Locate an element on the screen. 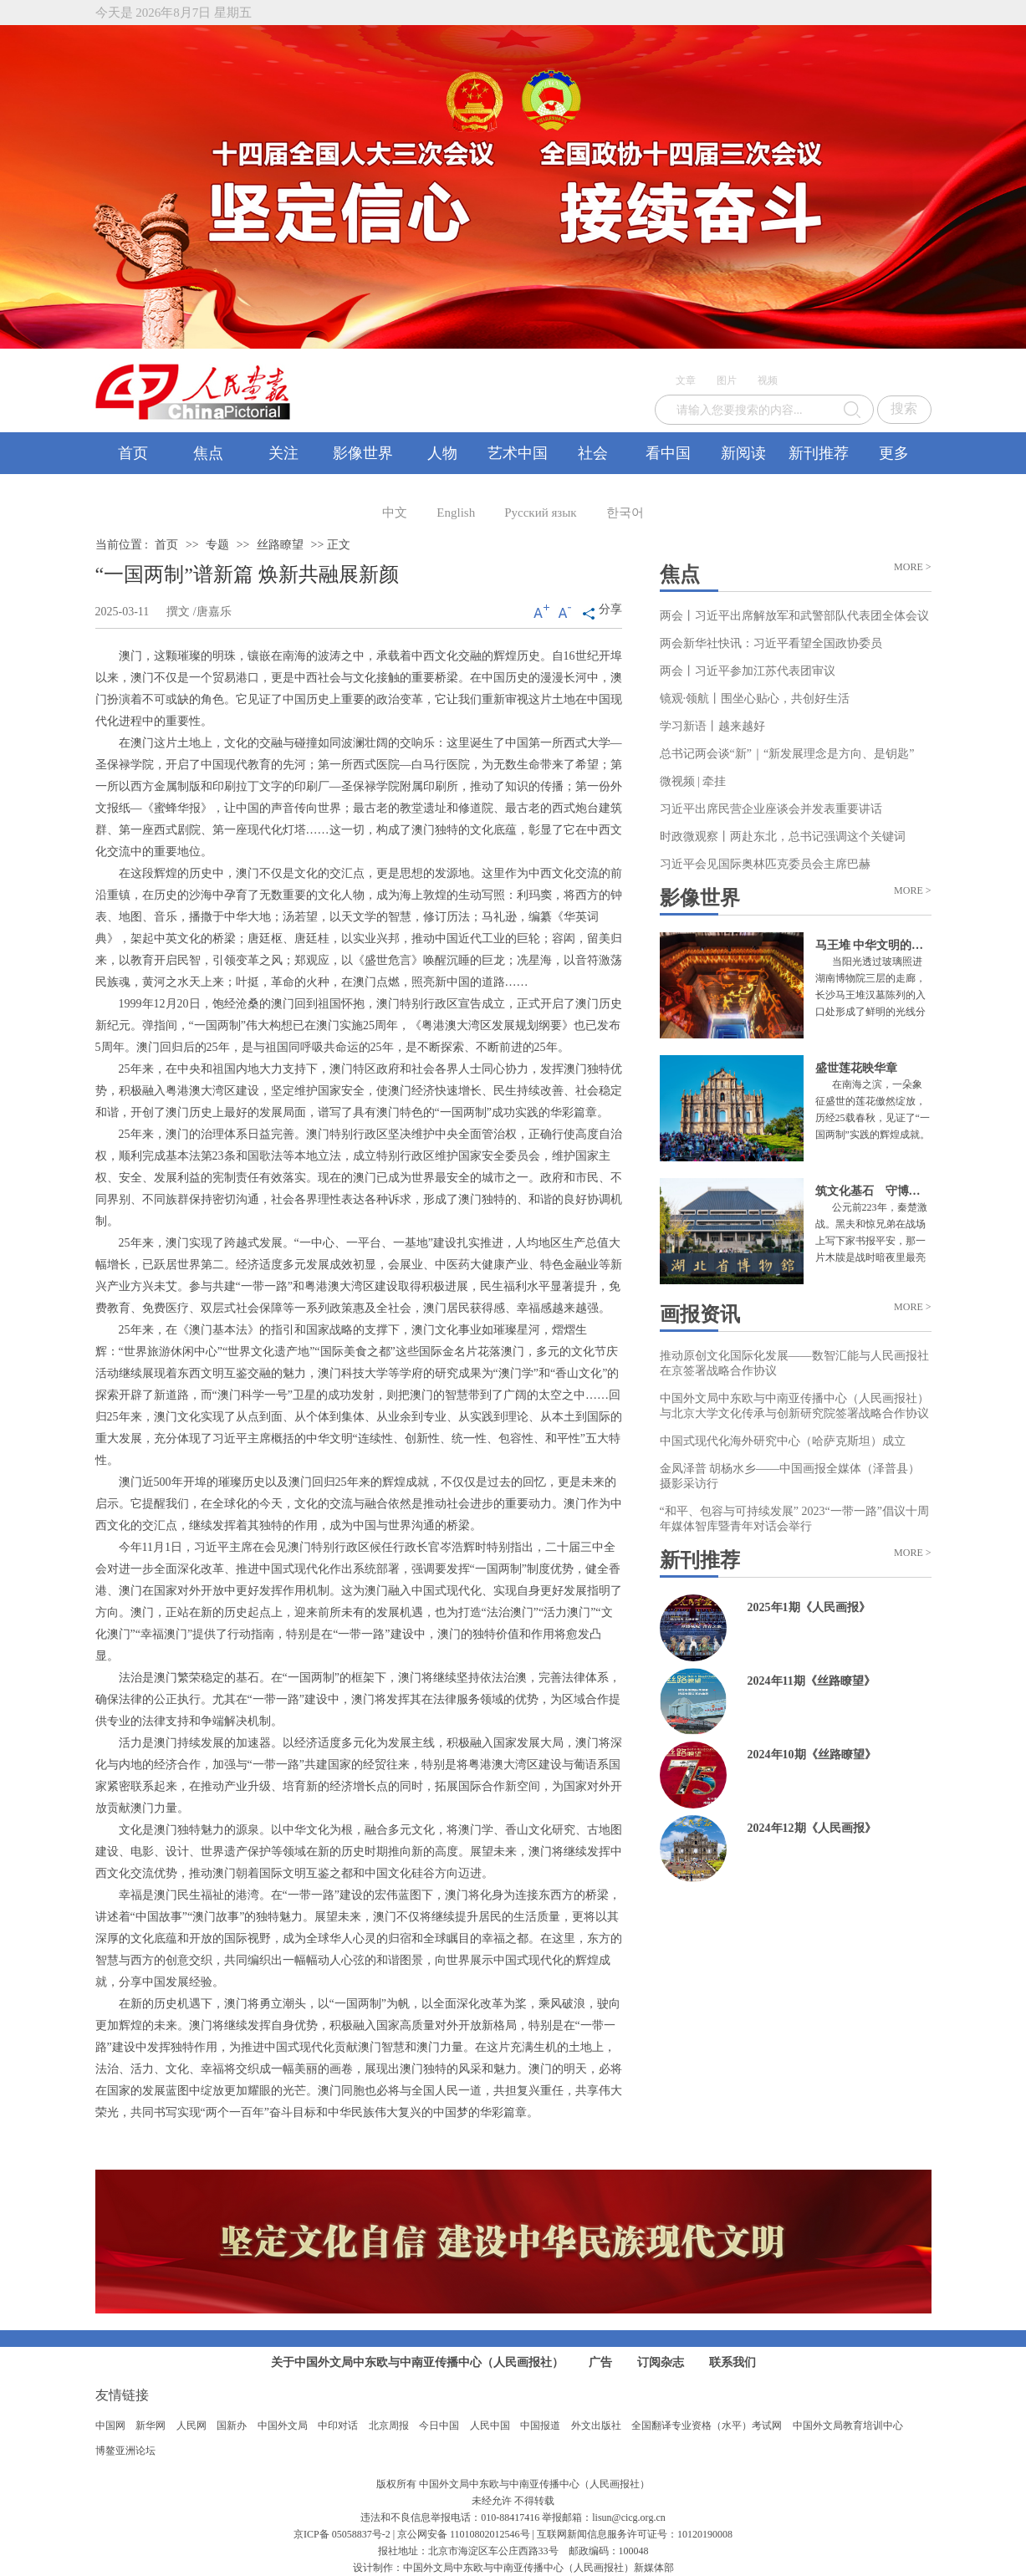 The width and height of the screenshot is (1026, 2576). 京ICP备 05058837号-2 is located at coordinates (342, 2534).